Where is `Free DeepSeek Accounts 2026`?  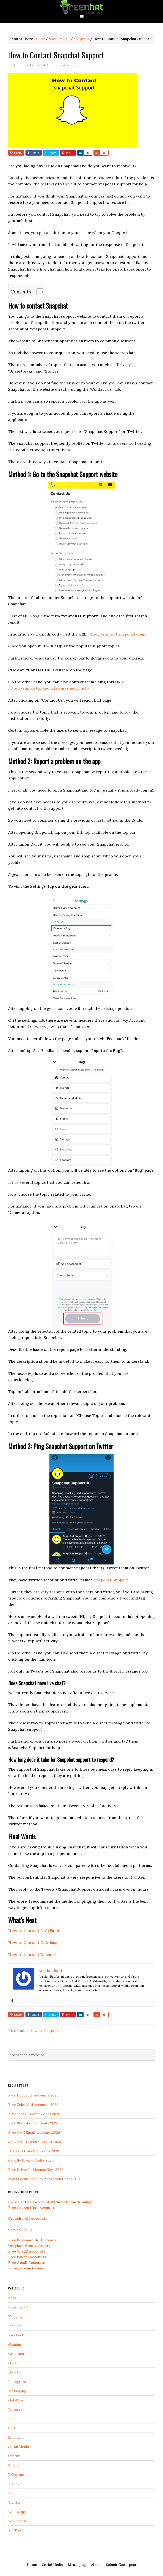
Free DeepSeek Accounts 2026 is located at coordinates (33, 2095).